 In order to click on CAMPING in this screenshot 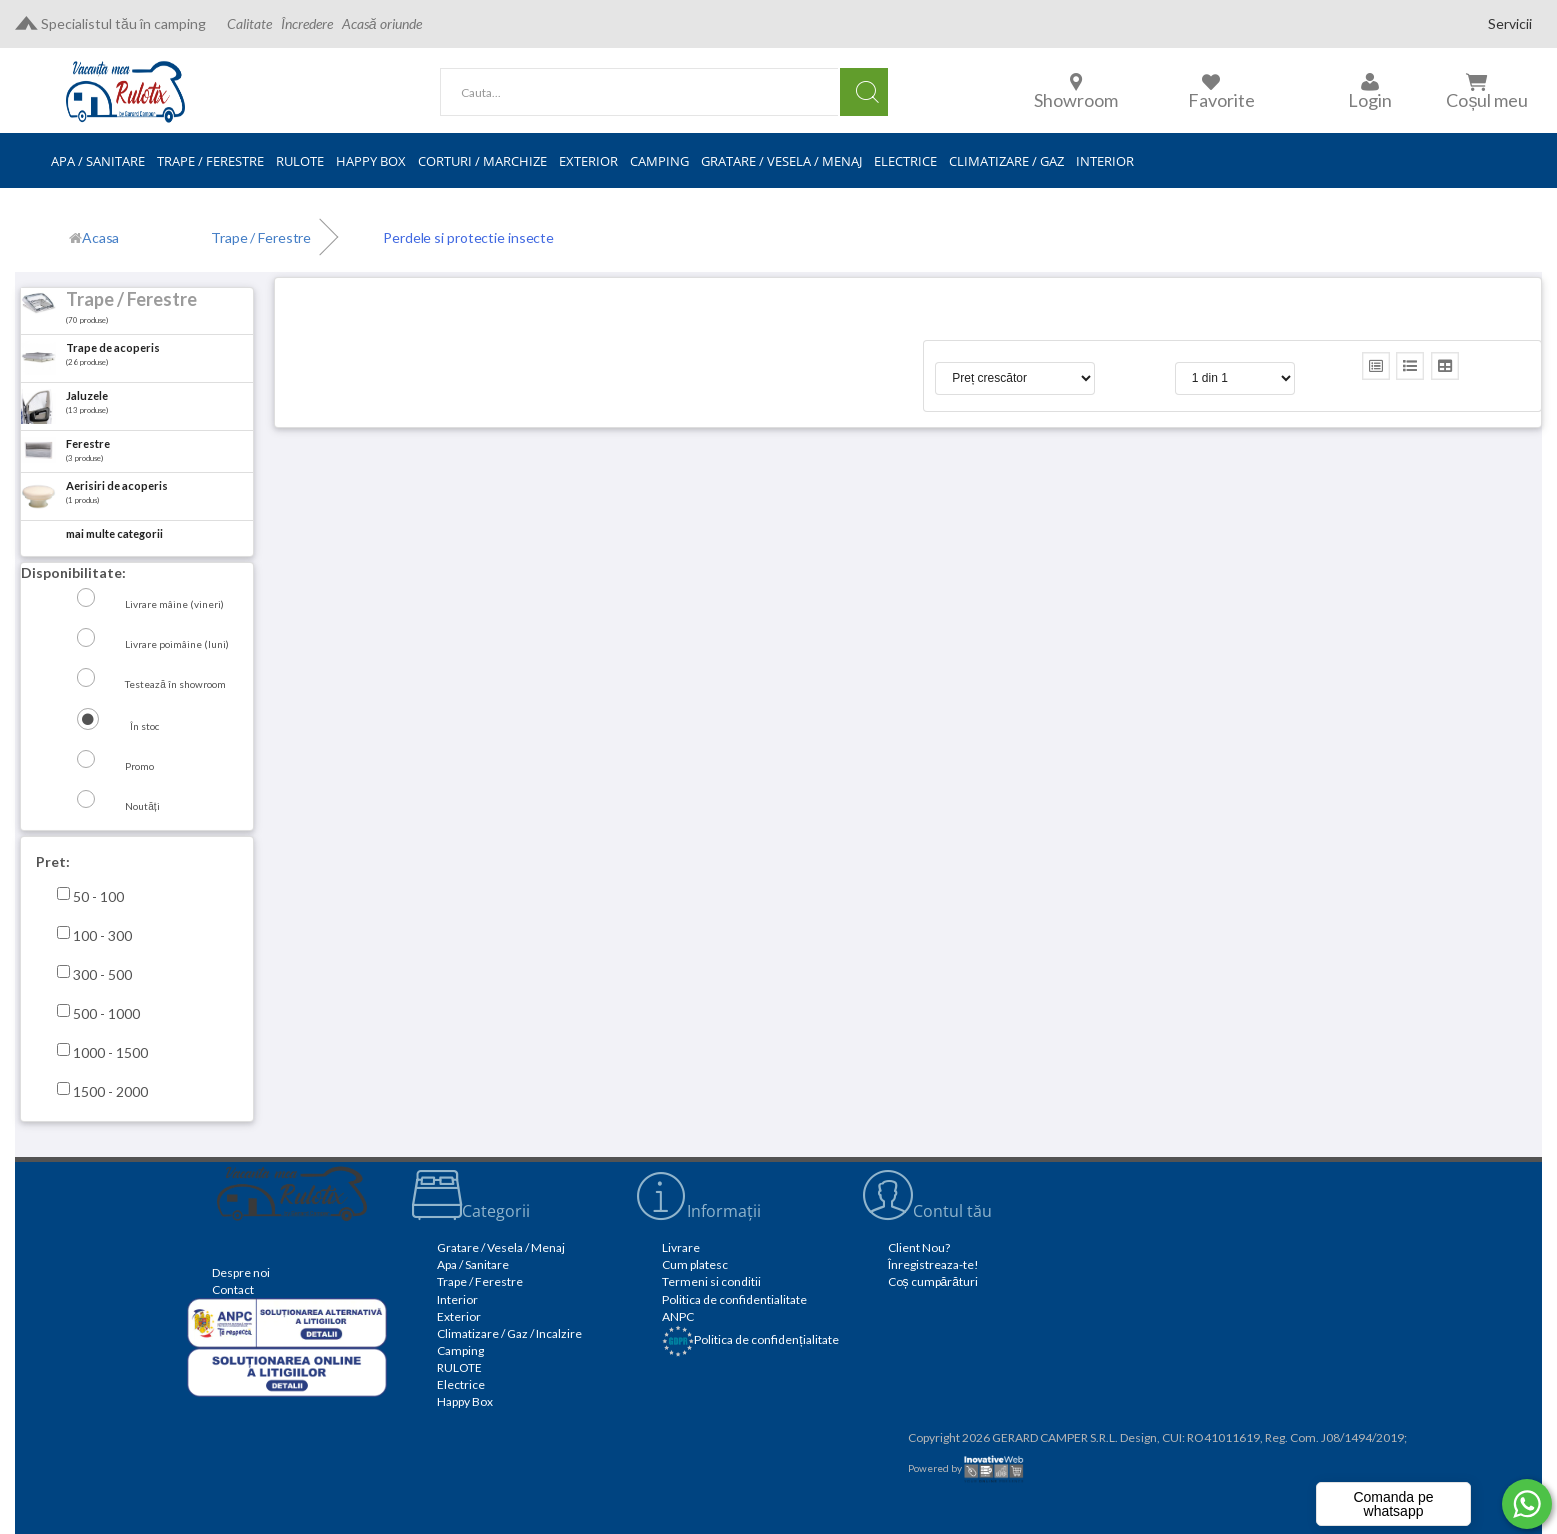, I will do `click(659, 161)`.